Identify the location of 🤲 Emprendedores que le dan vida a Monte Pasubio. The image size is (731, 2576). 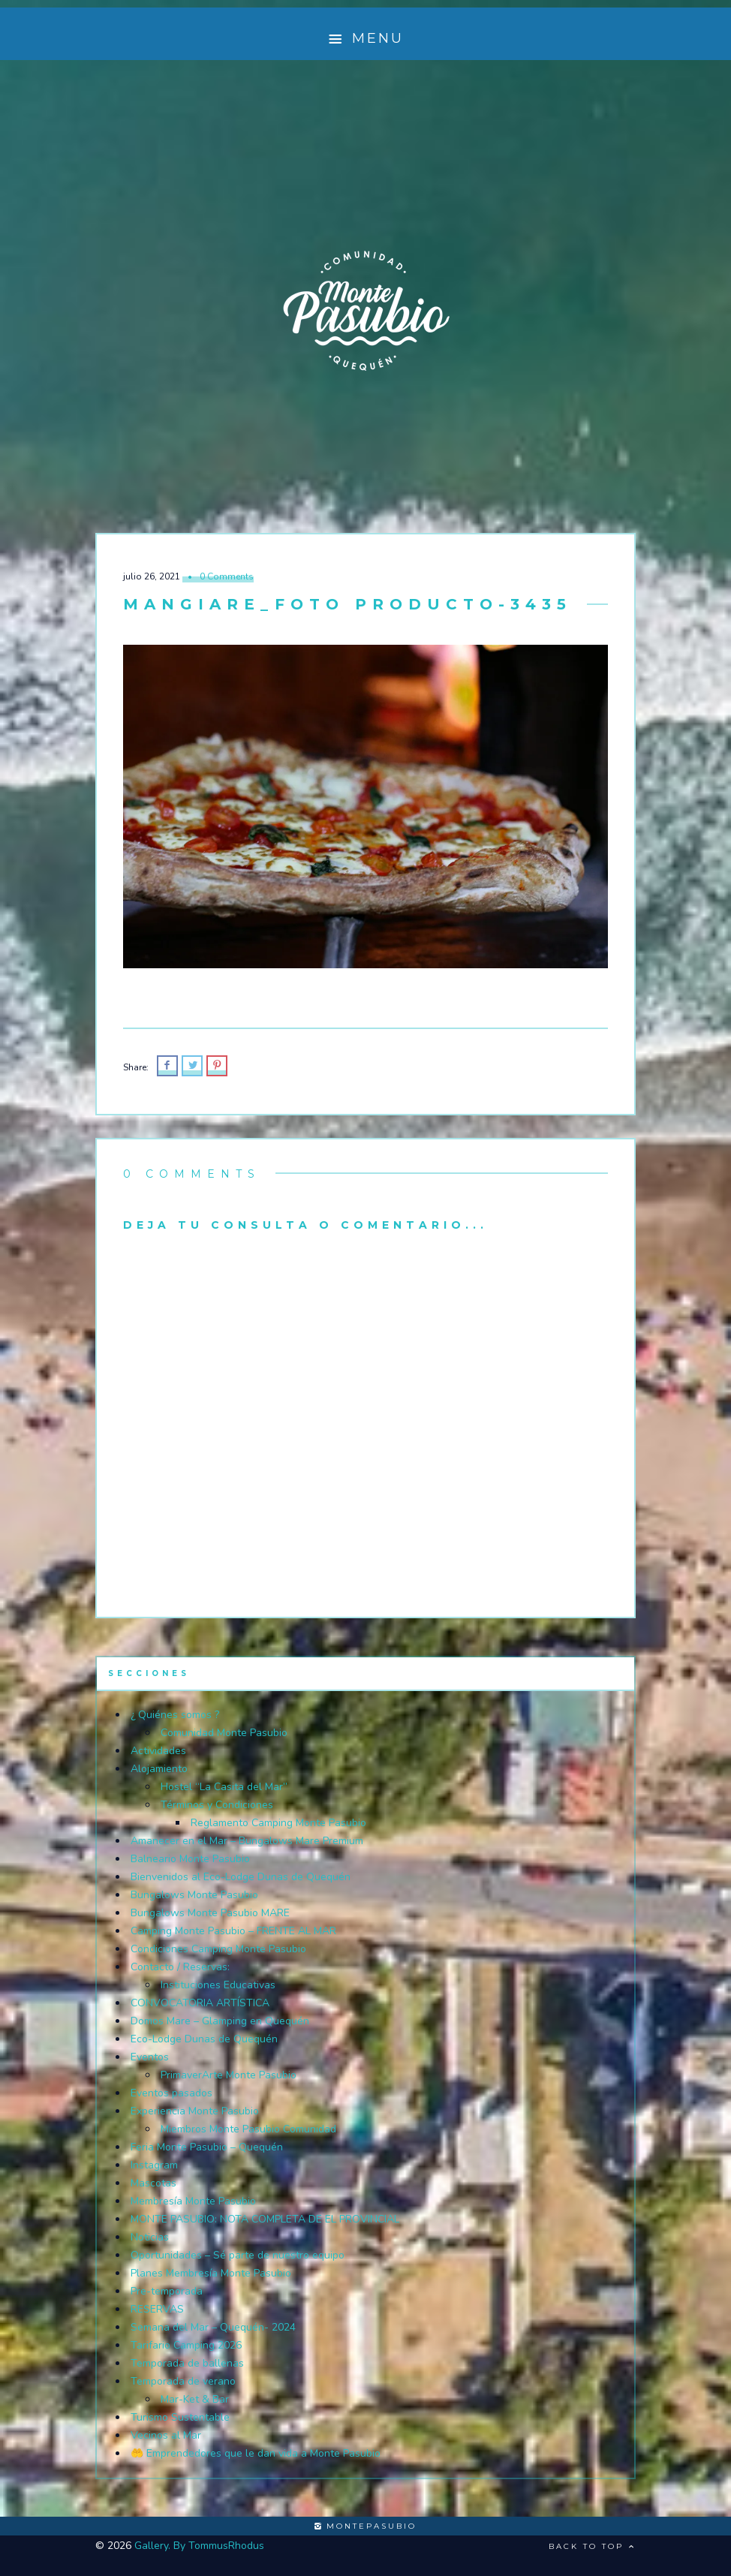
(256, 2453).